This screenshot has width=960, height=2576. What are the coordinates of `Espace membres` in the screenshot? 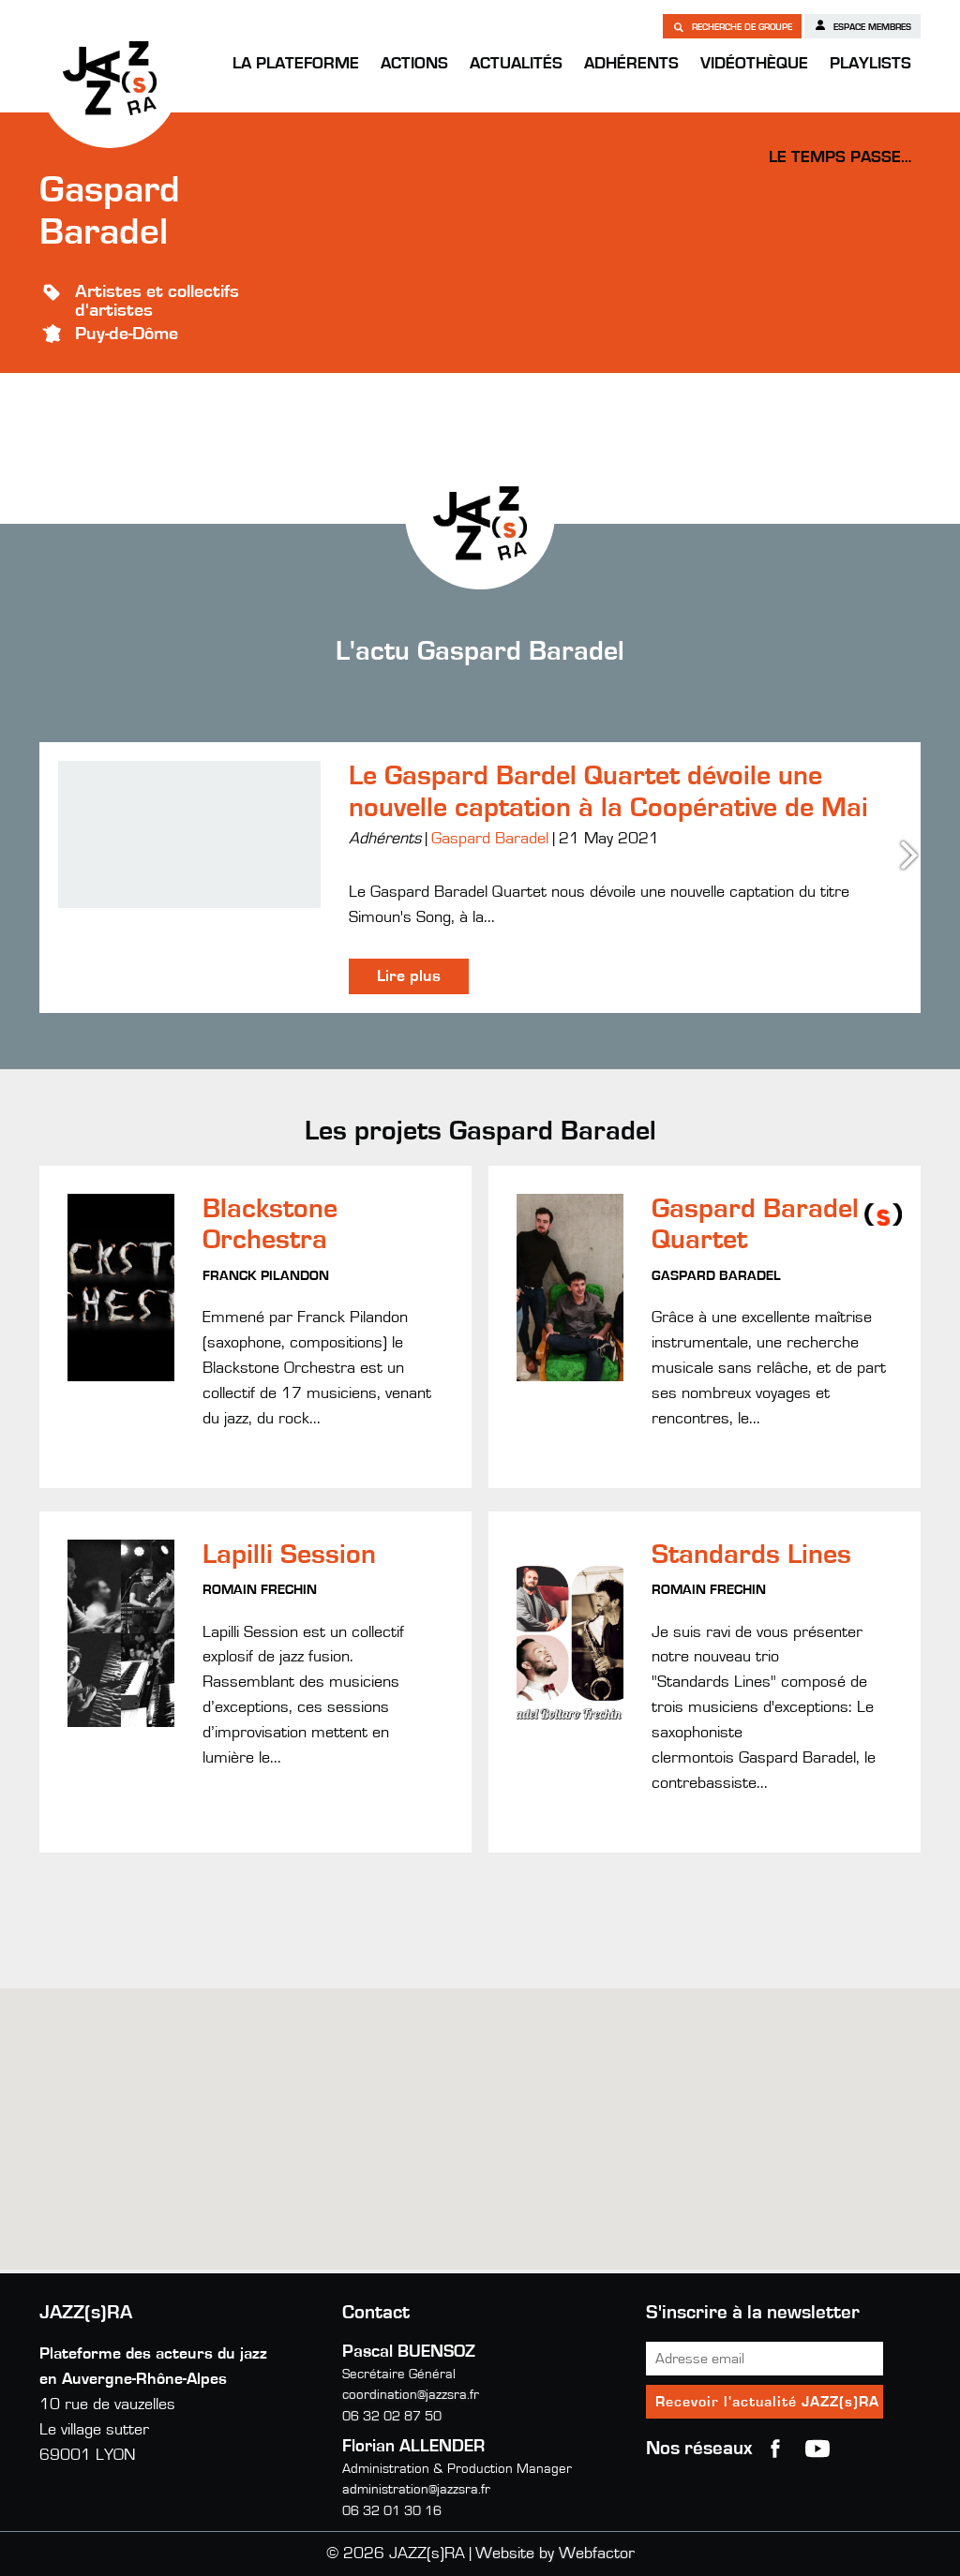 It's located at (862, 25).